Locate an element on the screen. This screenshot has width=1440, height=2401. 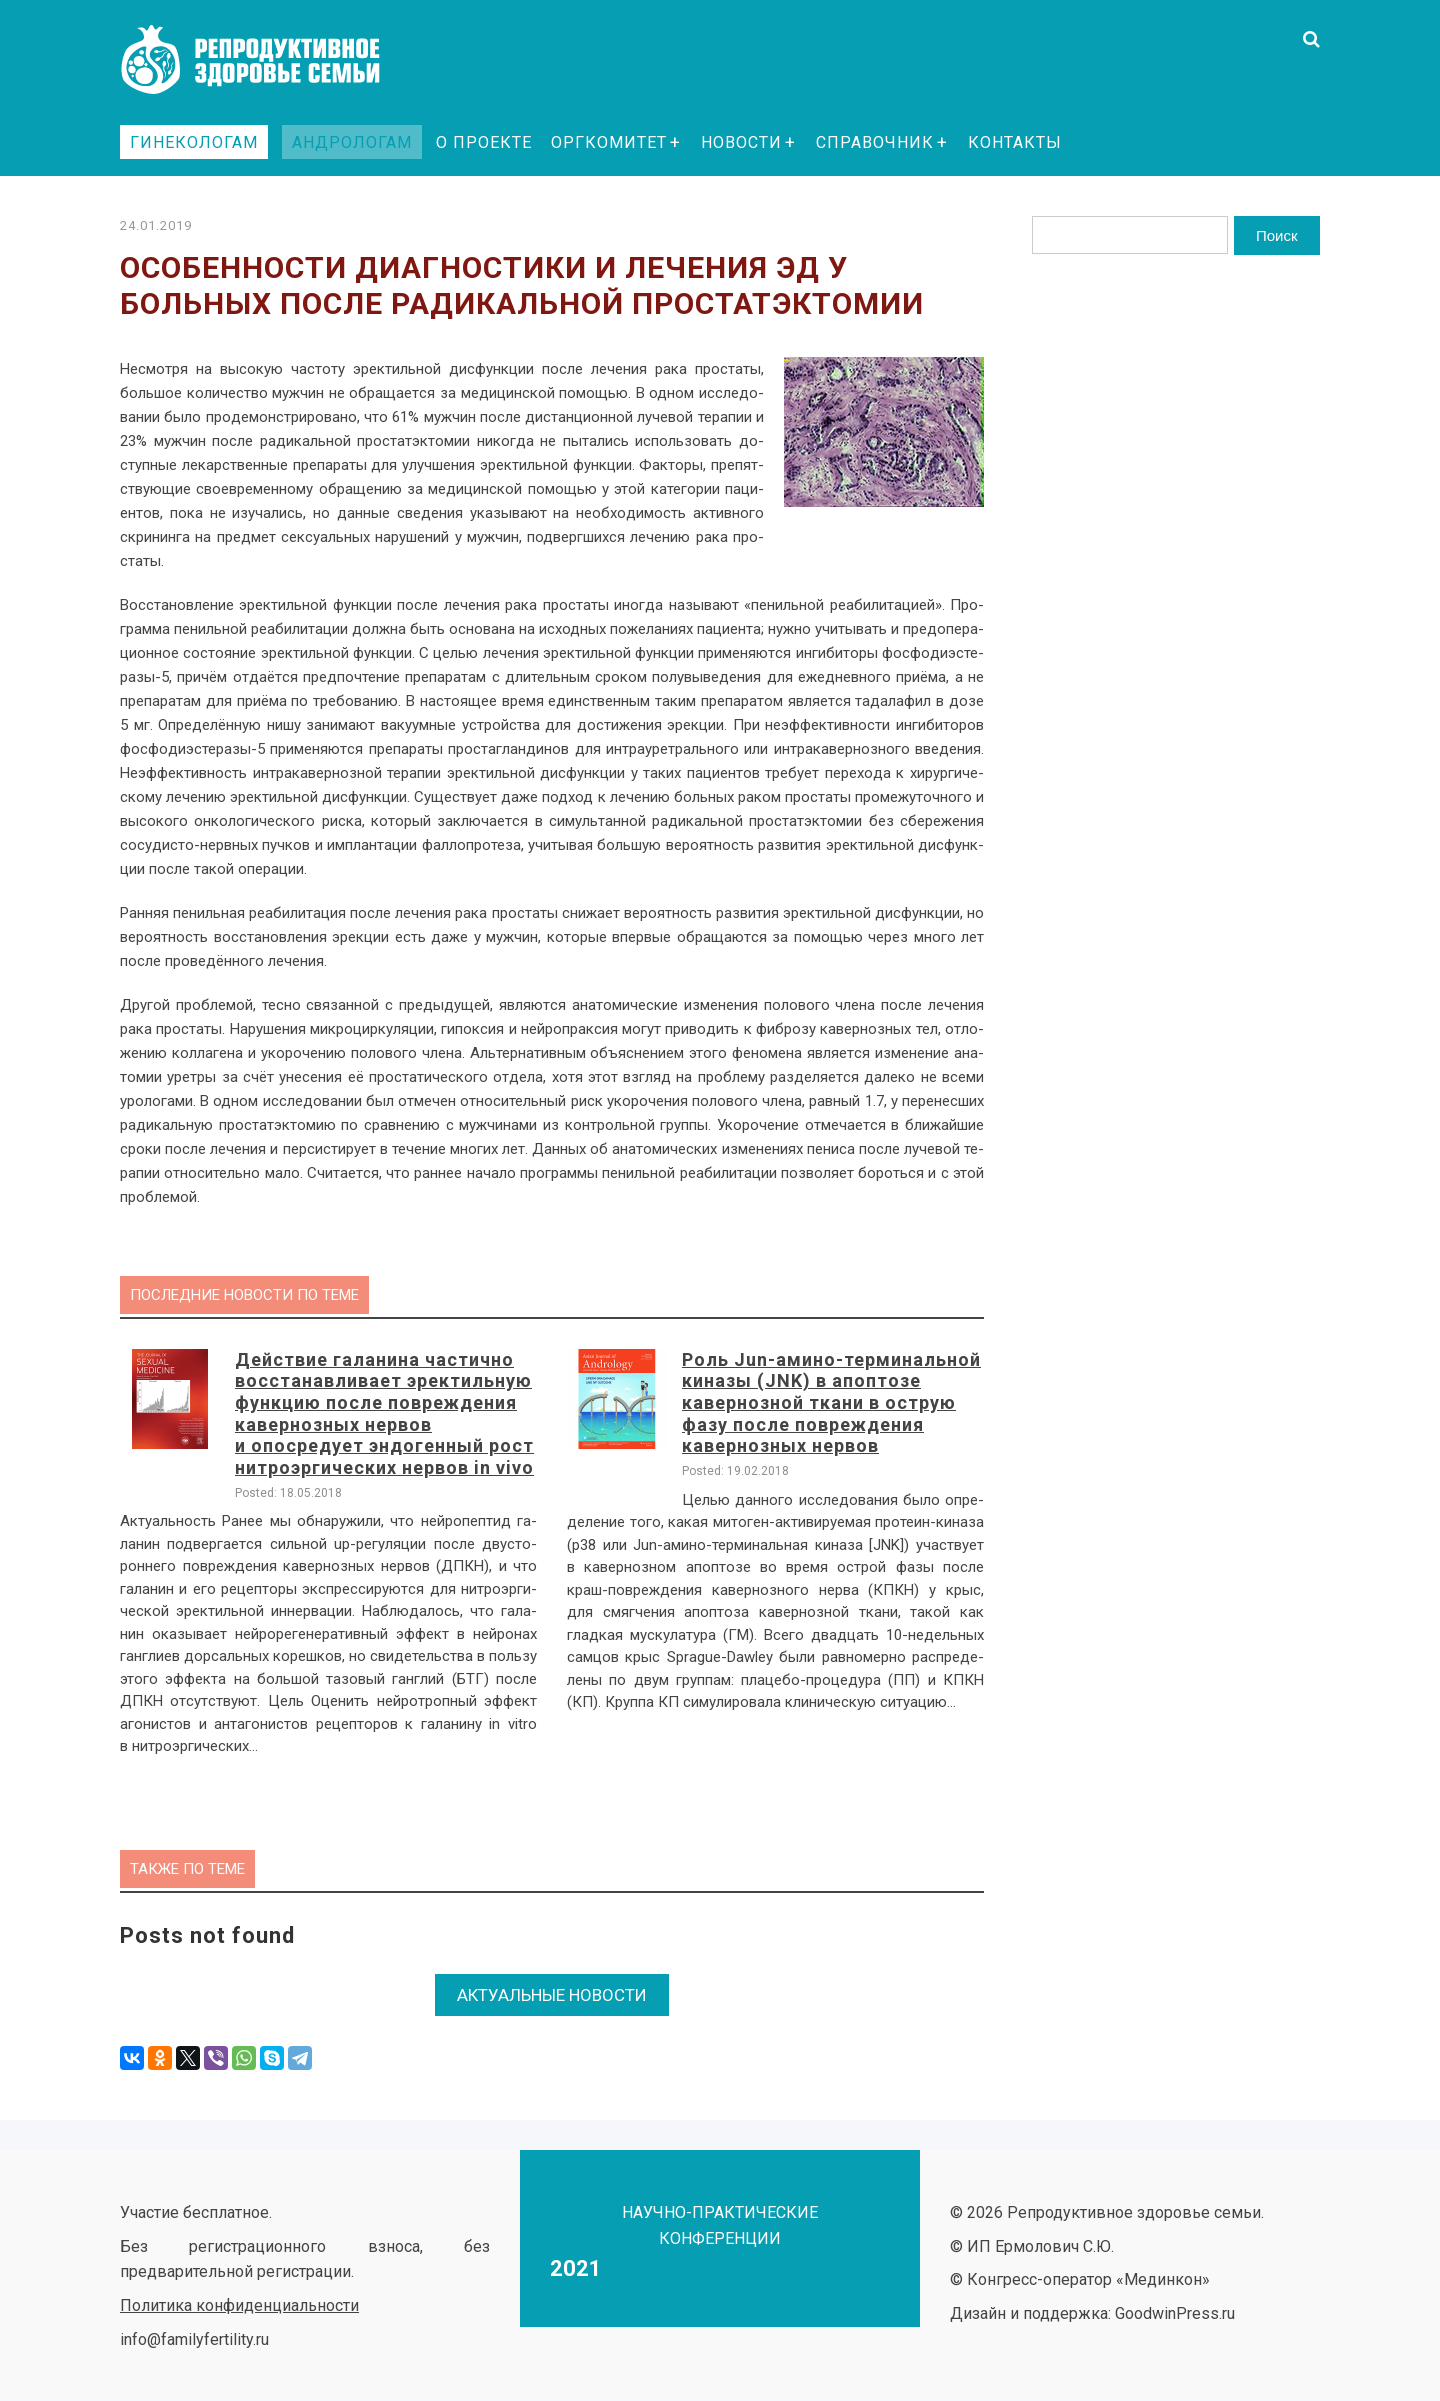
Новости is located at coordinates (741, 142).